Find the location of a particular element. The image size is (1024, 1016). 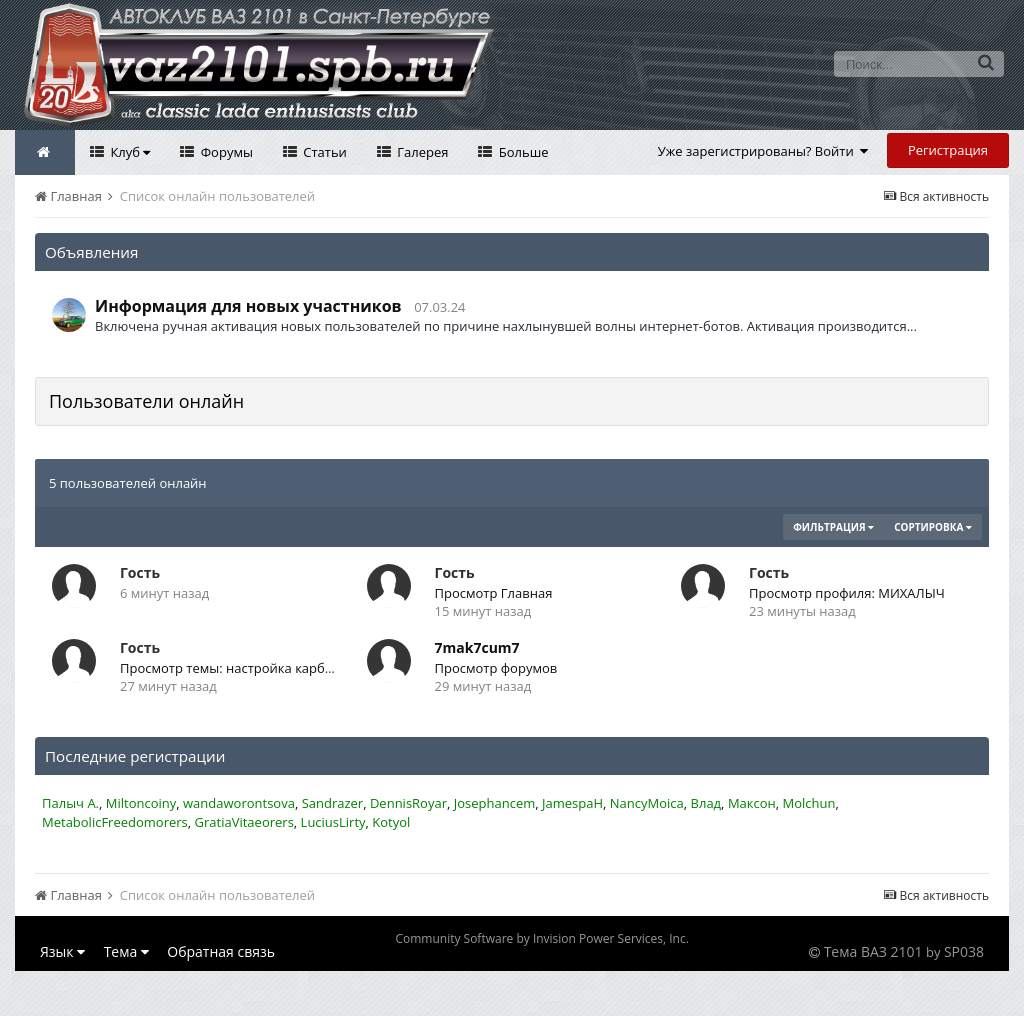

Фильтрация is located at coordinates (833, 527).